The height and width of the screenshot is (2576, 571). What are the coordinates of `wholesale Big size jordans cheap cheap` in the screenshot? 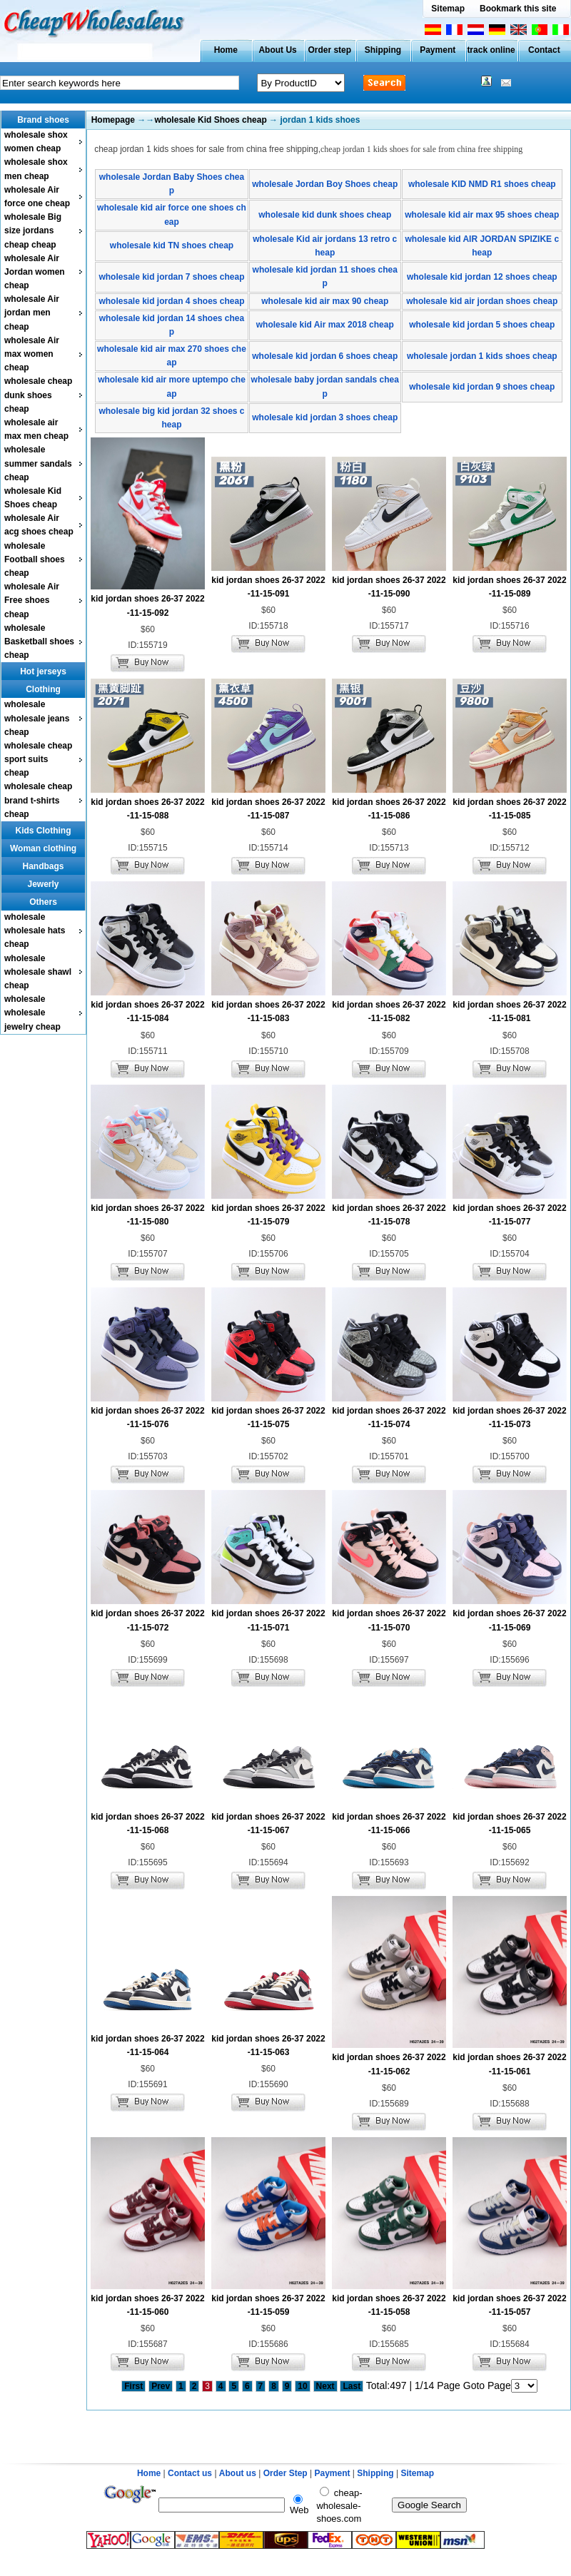 It's located at (32, 230).